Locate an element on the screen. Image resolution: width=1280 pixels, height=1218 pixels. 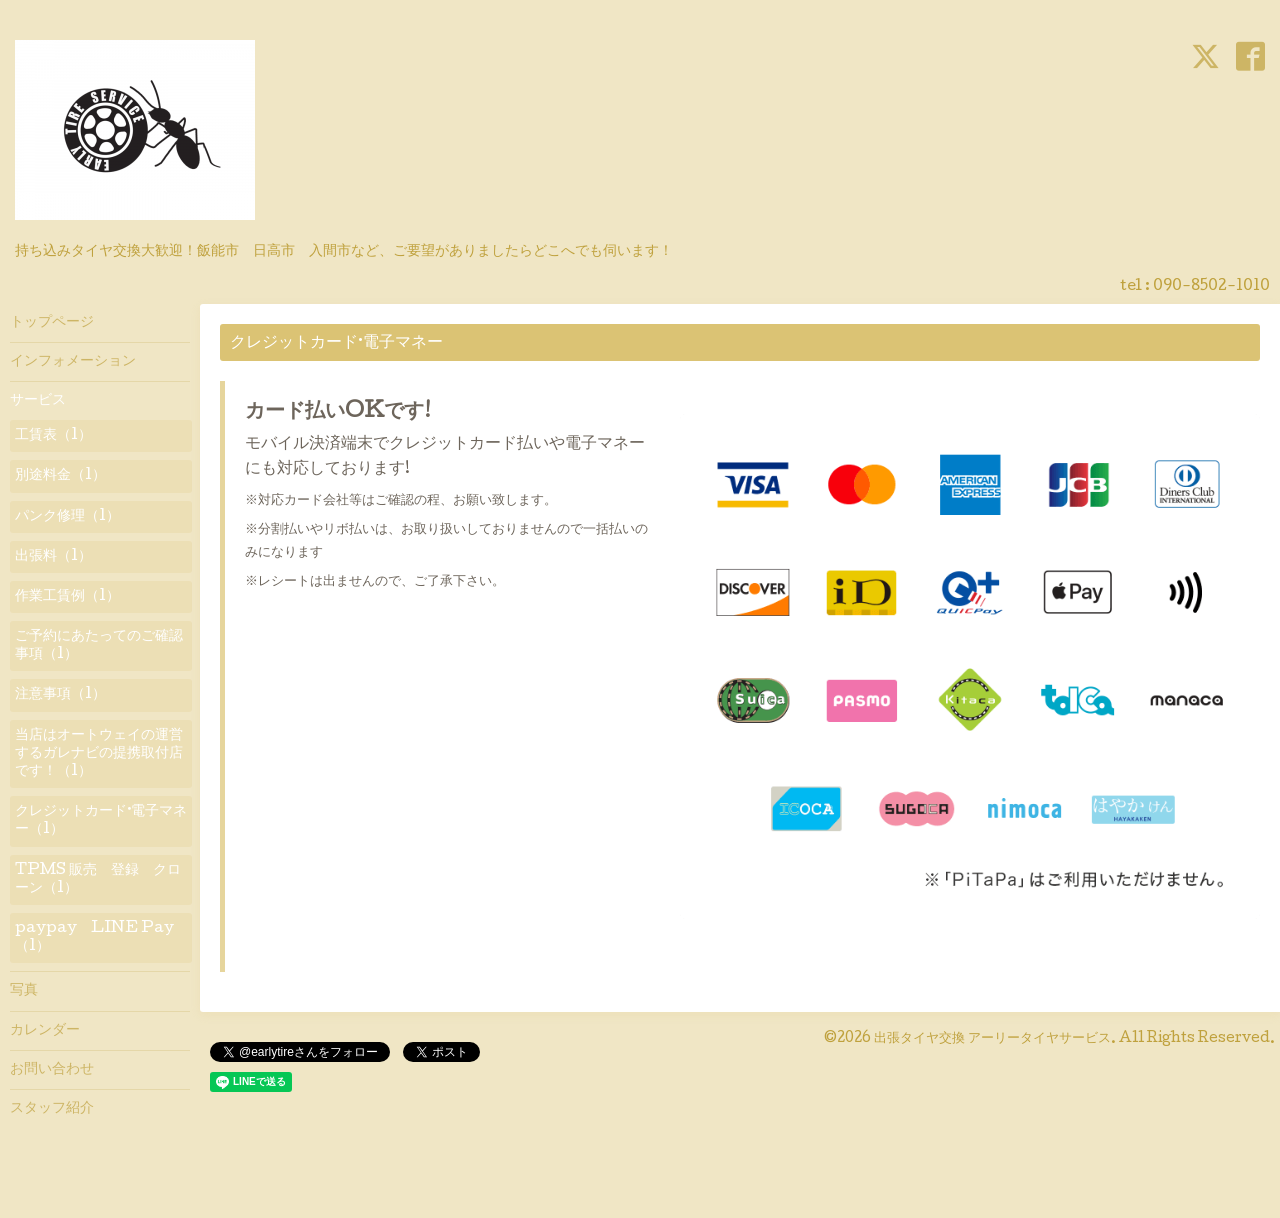
TPMS 販売 登録 クローン（1） is located at coordinates (98, 880).